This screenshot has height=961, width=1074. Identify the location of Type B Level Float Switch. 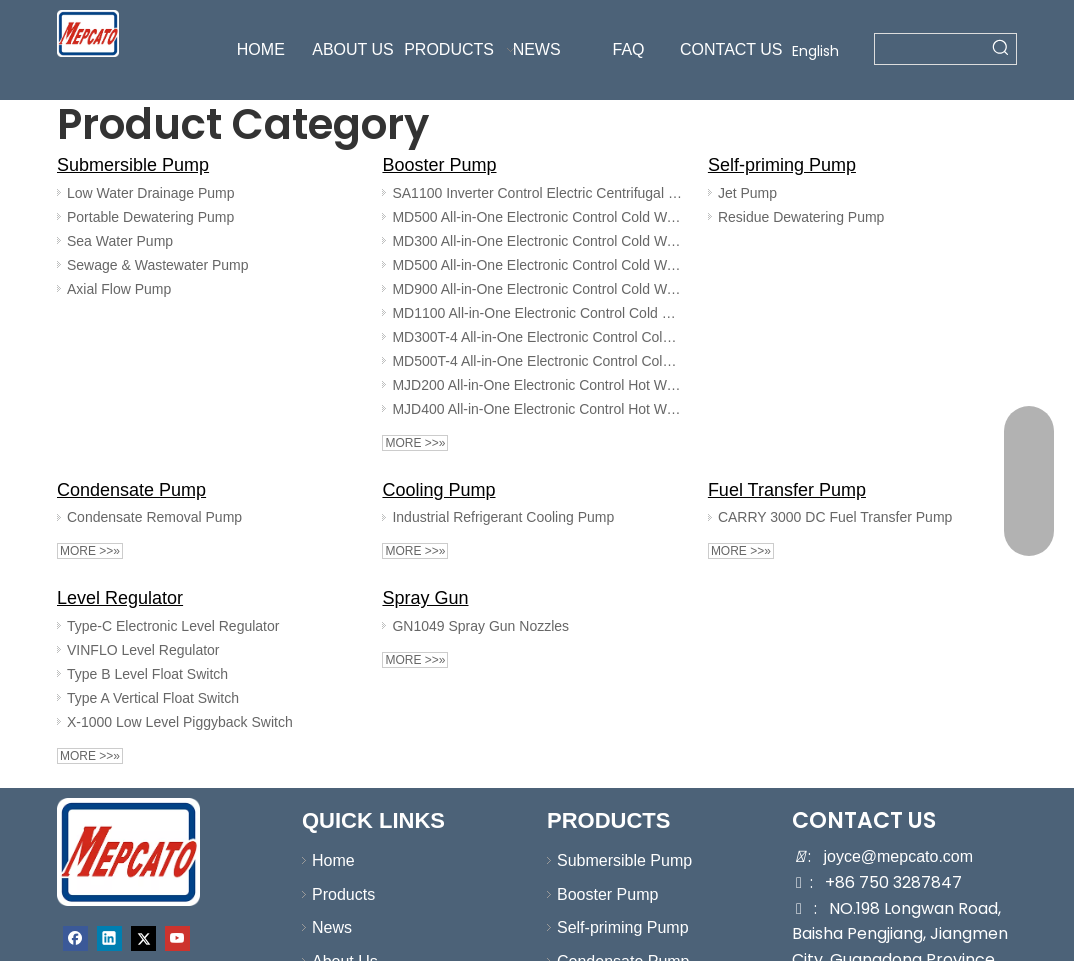
(147, 674).